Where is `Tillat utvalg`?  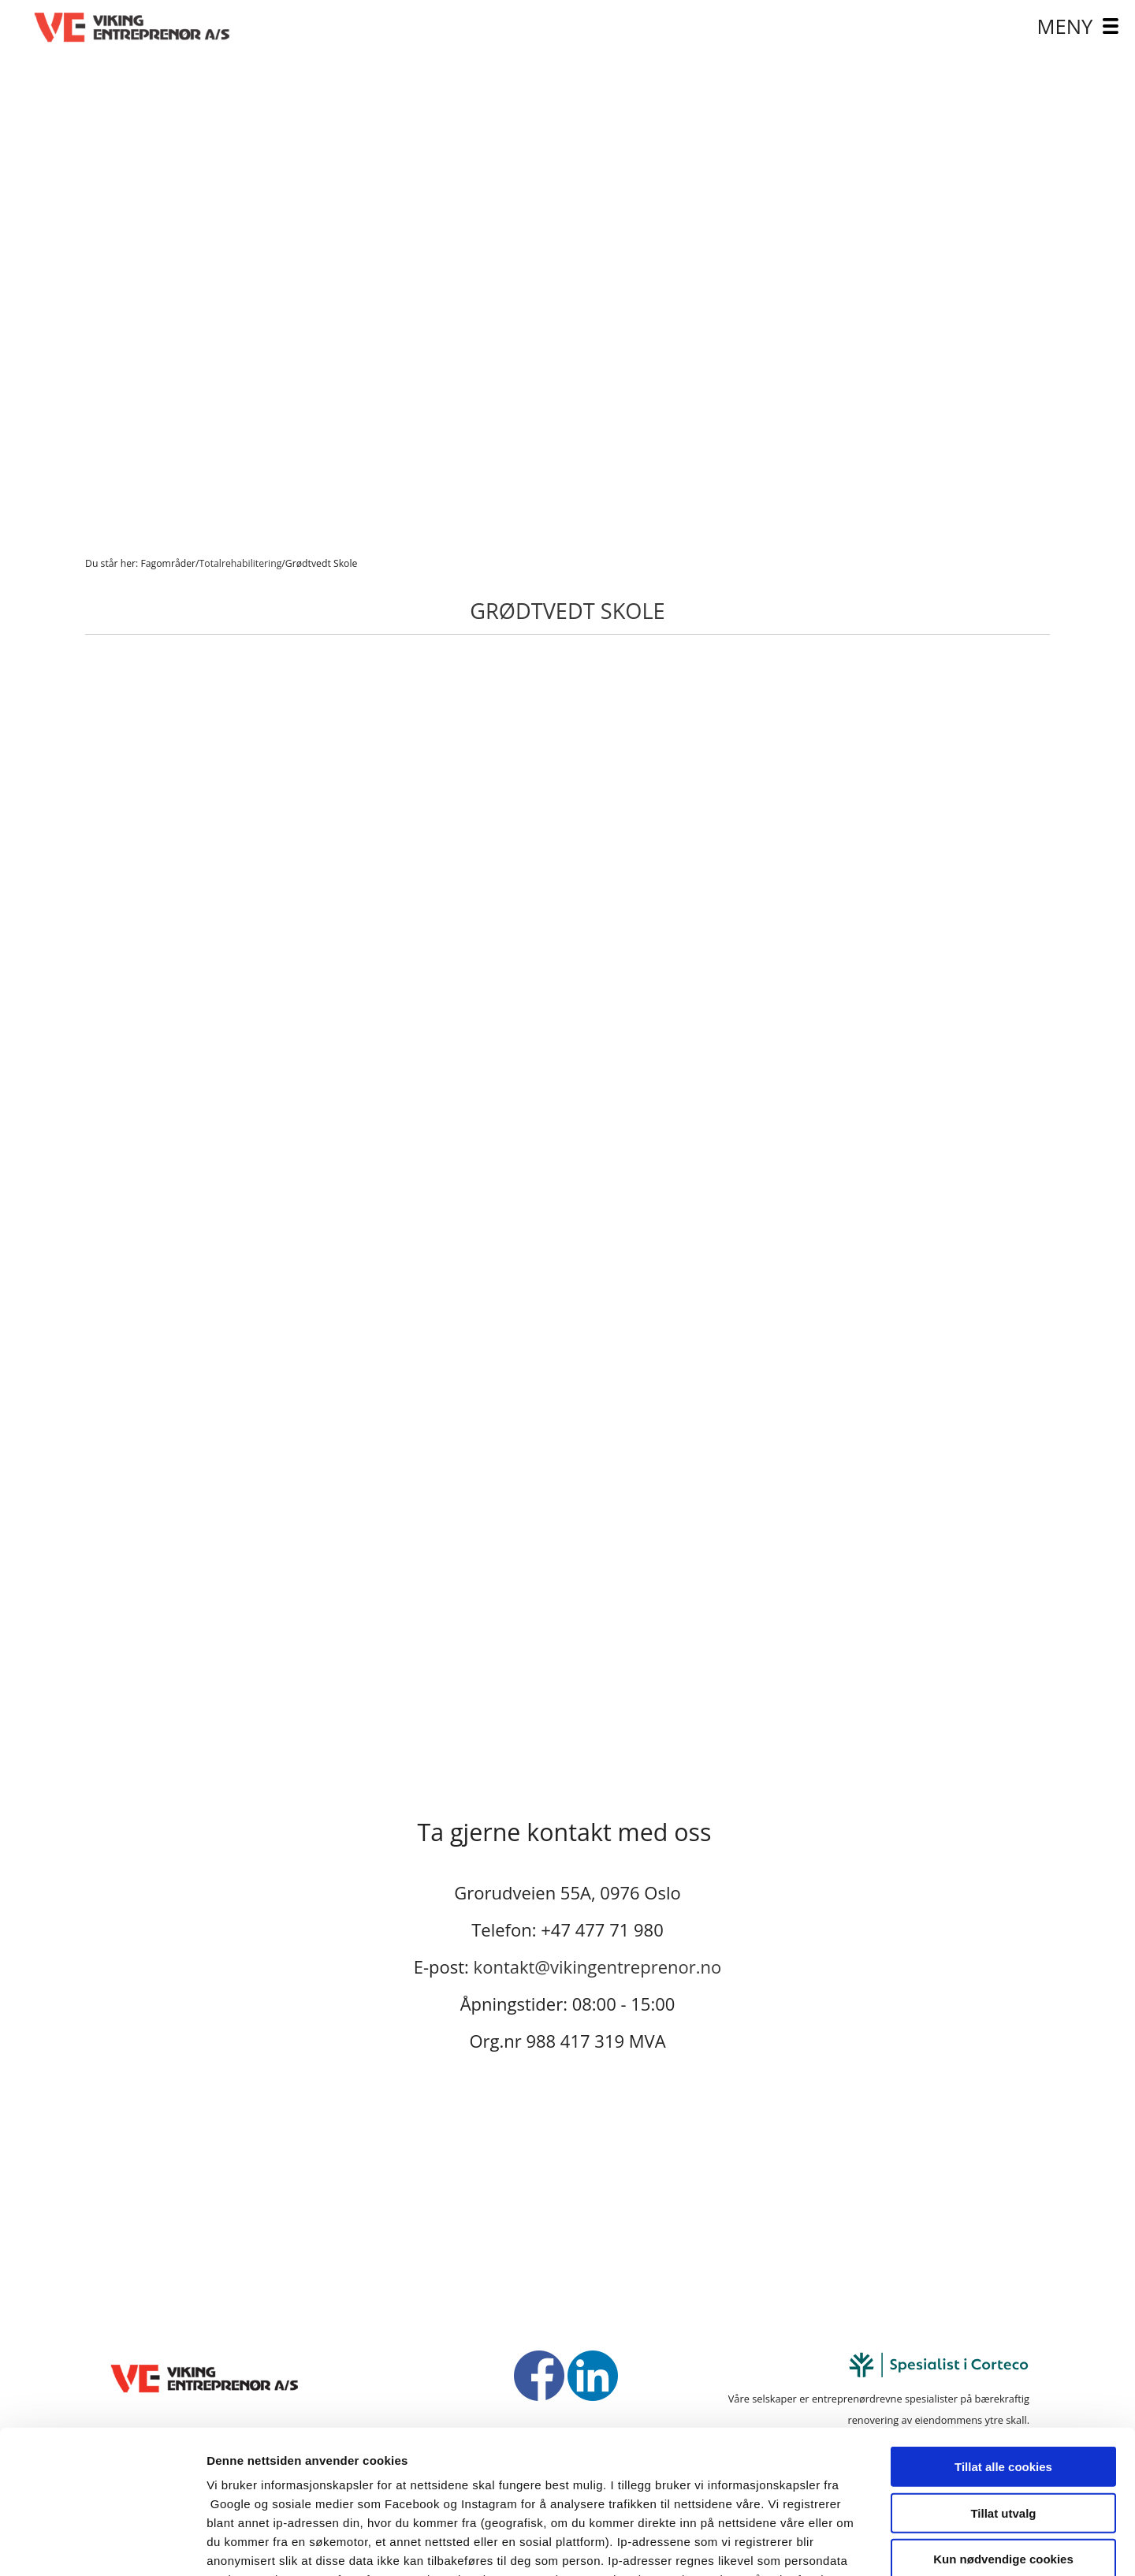 Tillat utvalg is located at coordinates (1003, 2378).